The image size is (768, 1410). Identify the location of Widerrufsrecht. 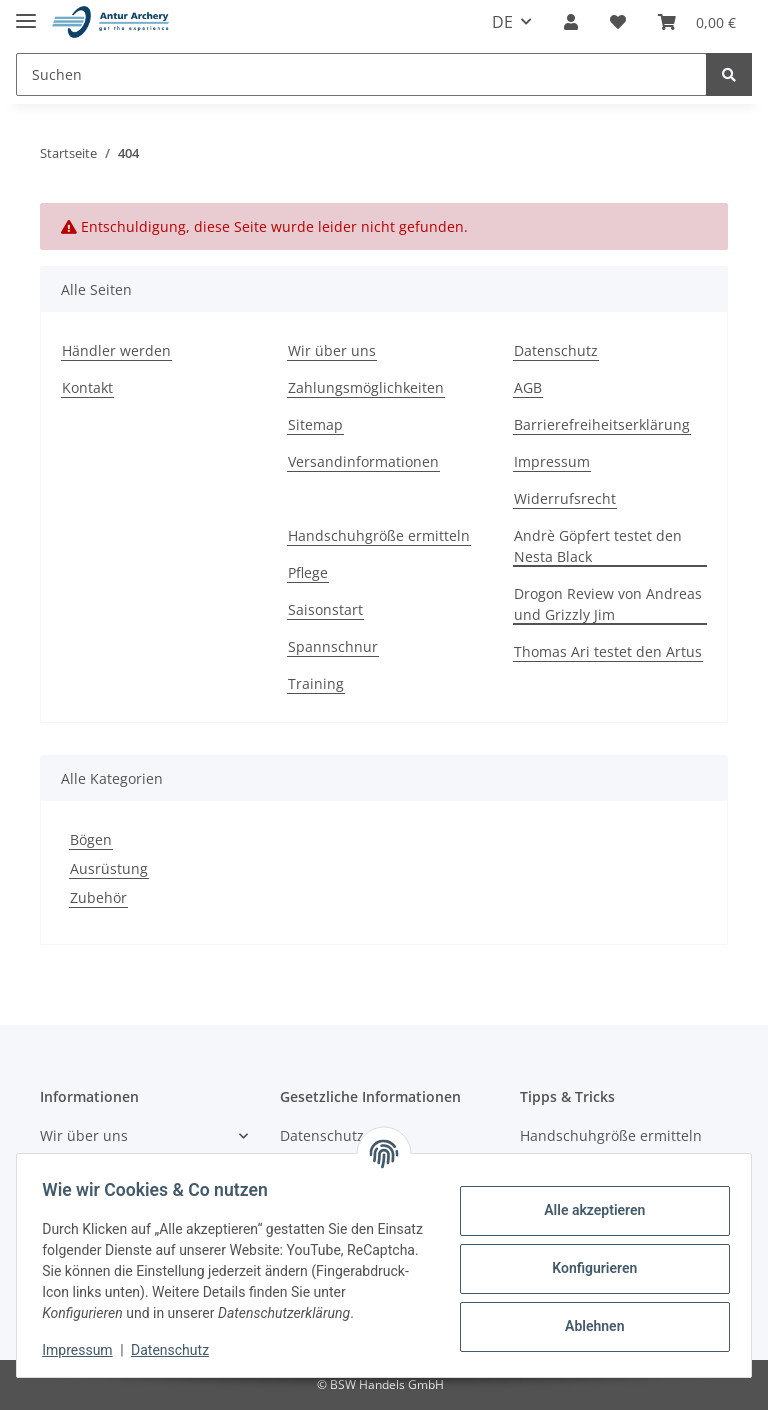
(565, 498).